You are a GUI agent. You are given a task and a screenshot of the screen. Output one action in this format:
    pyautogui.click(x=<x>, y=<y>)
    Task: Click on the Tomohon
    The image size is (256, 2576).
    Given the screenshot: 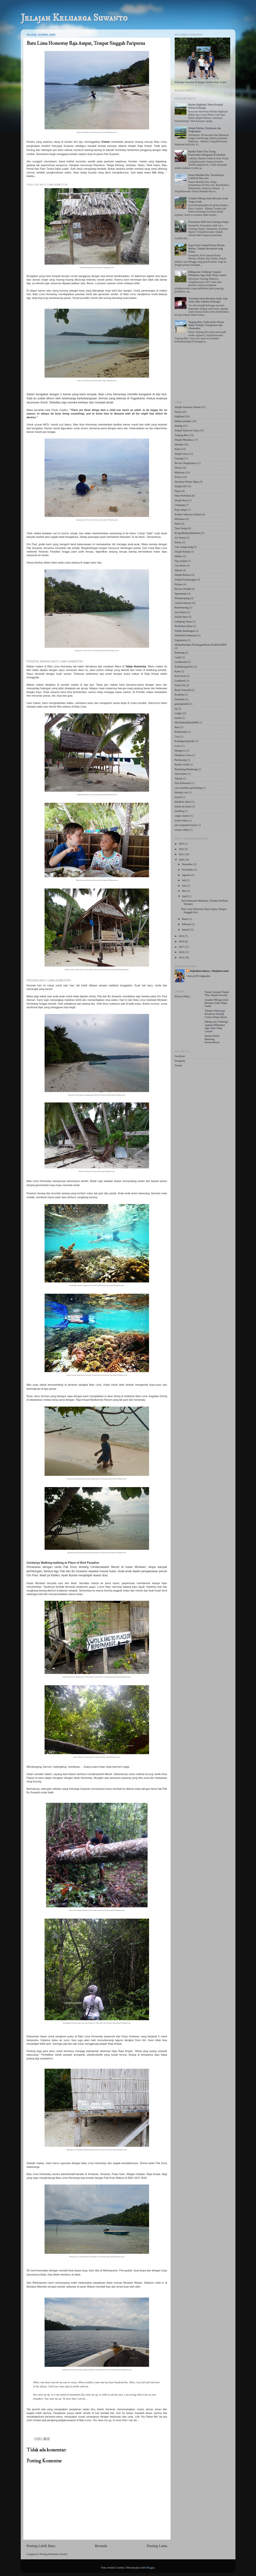 What is the action you would take?
    pyautogui.click(x=180, y=699)
    